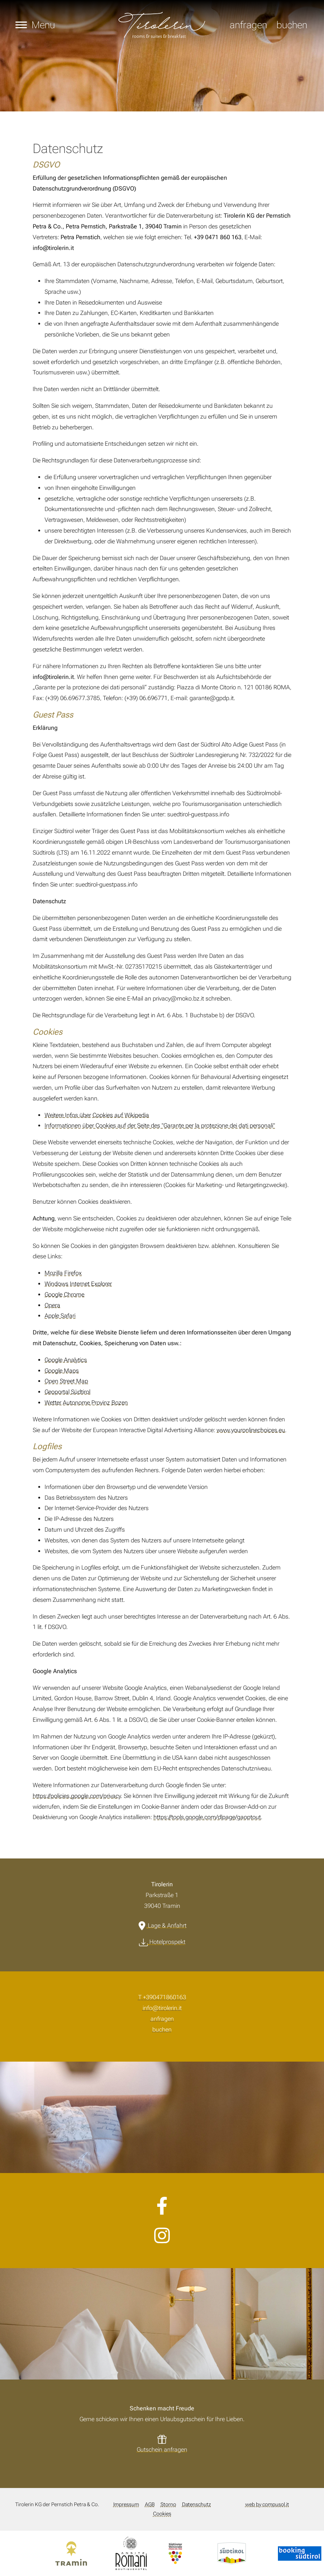 The width and height of the screenshot is (324, 2576). What do you see at coordinates (86, 1402) in the screenshot?
I see `Wetter Autonome Provinz Bozen` at bounding box center [86, 1402].